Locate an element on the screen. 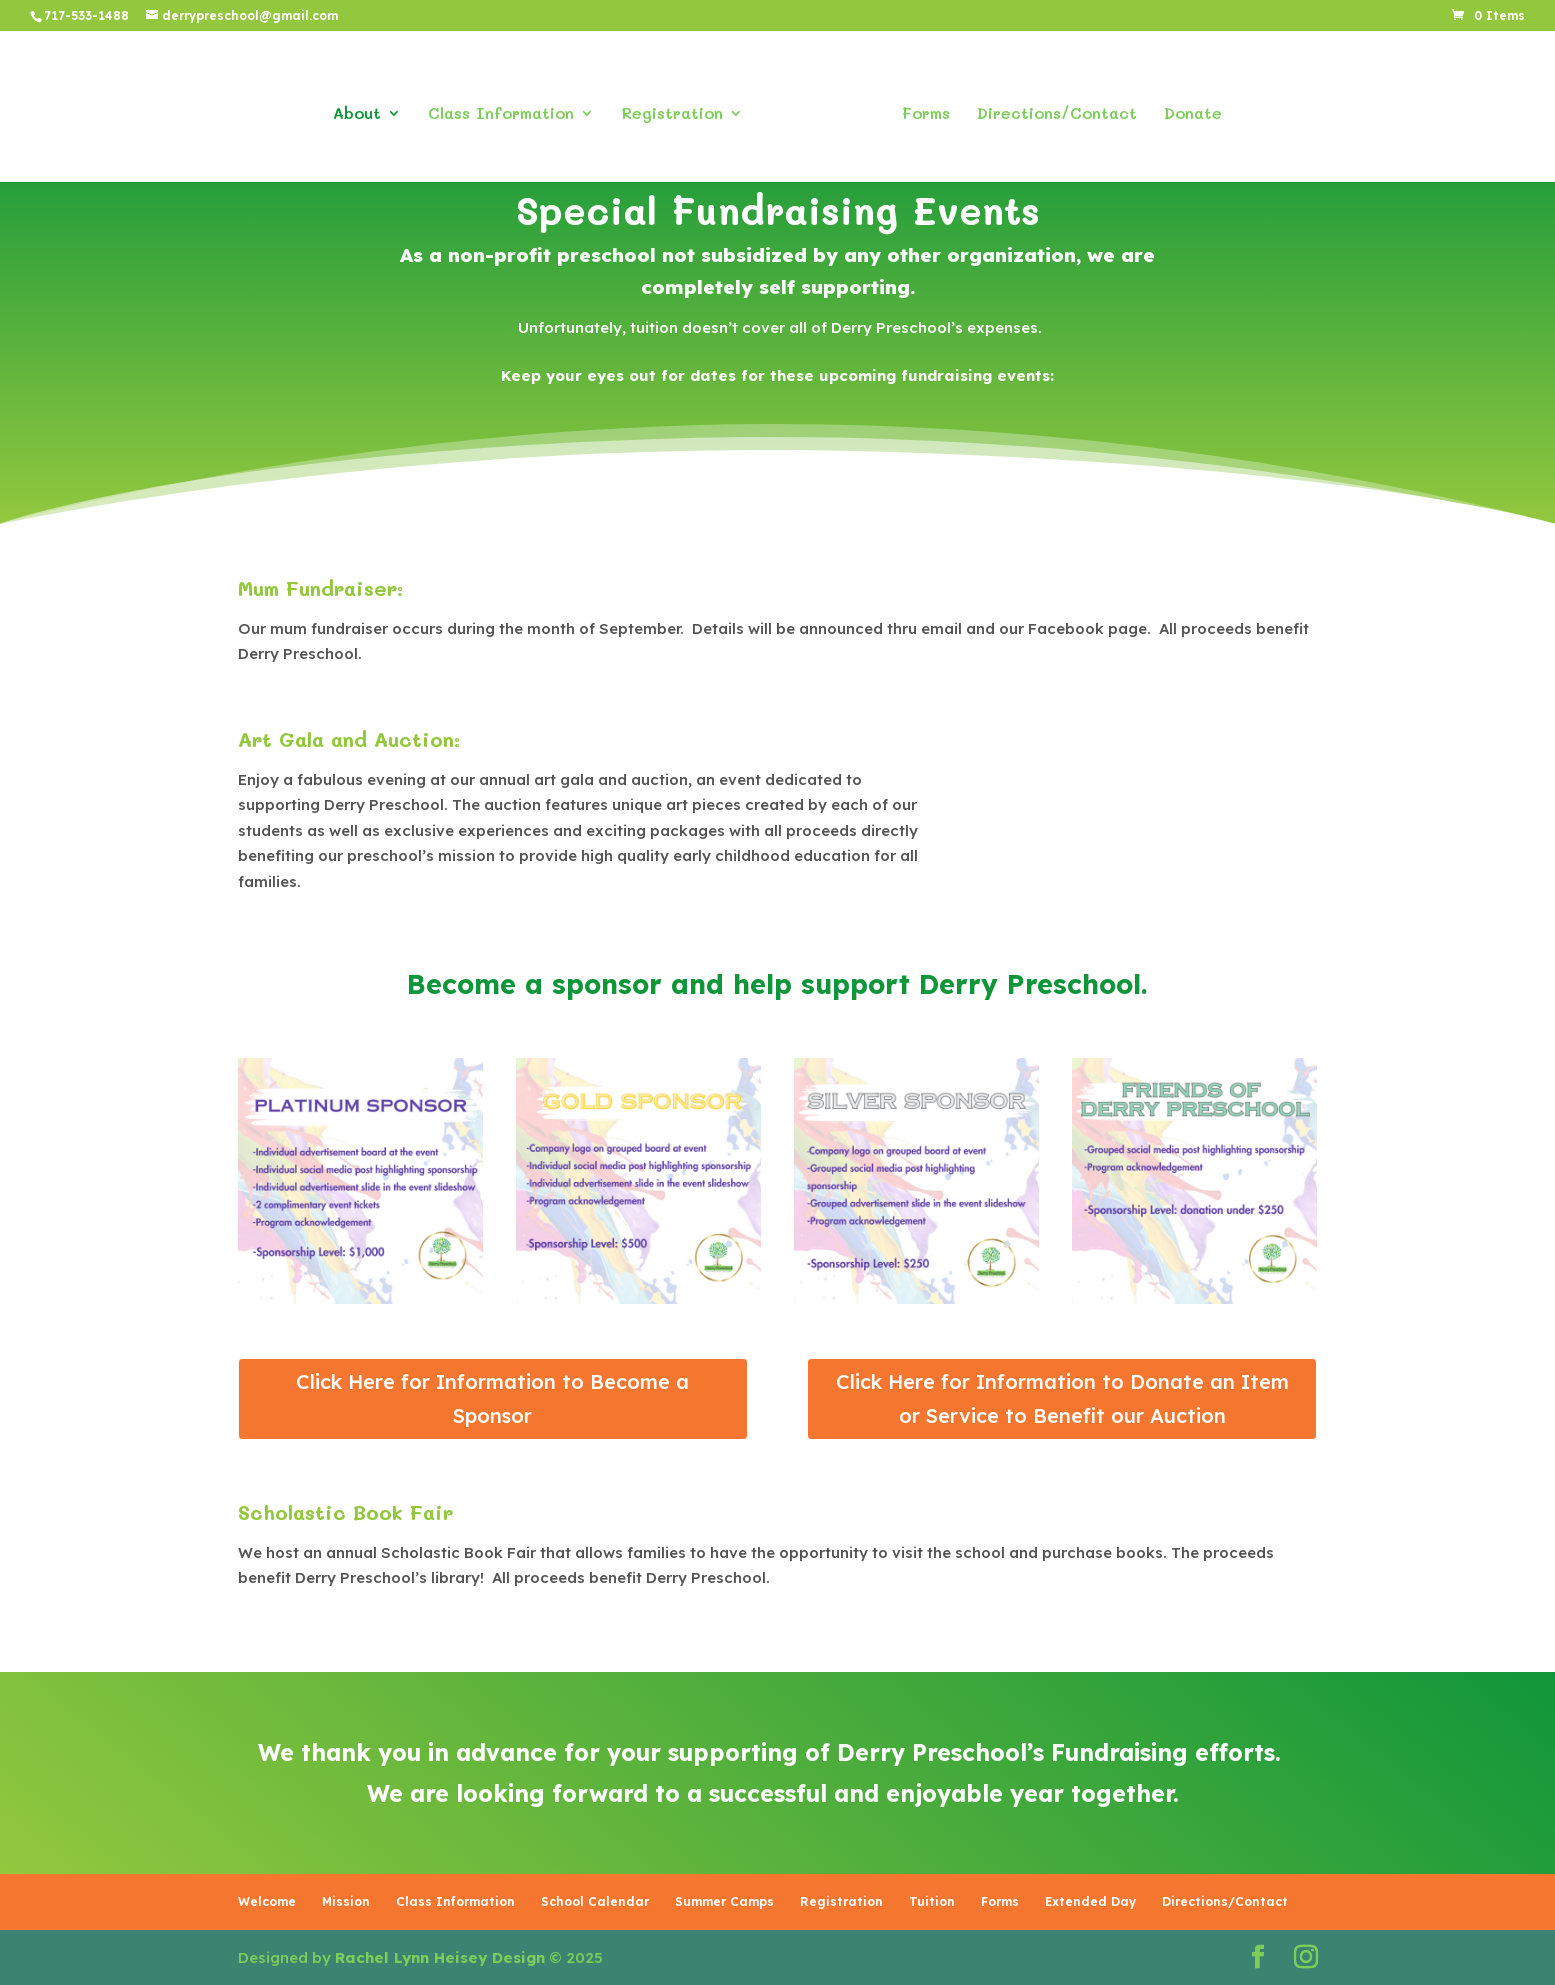 The height and width of the screenshot is (1985, 1555). Rachel Lynn Heisey Design is located at coordinates (440, 1957).